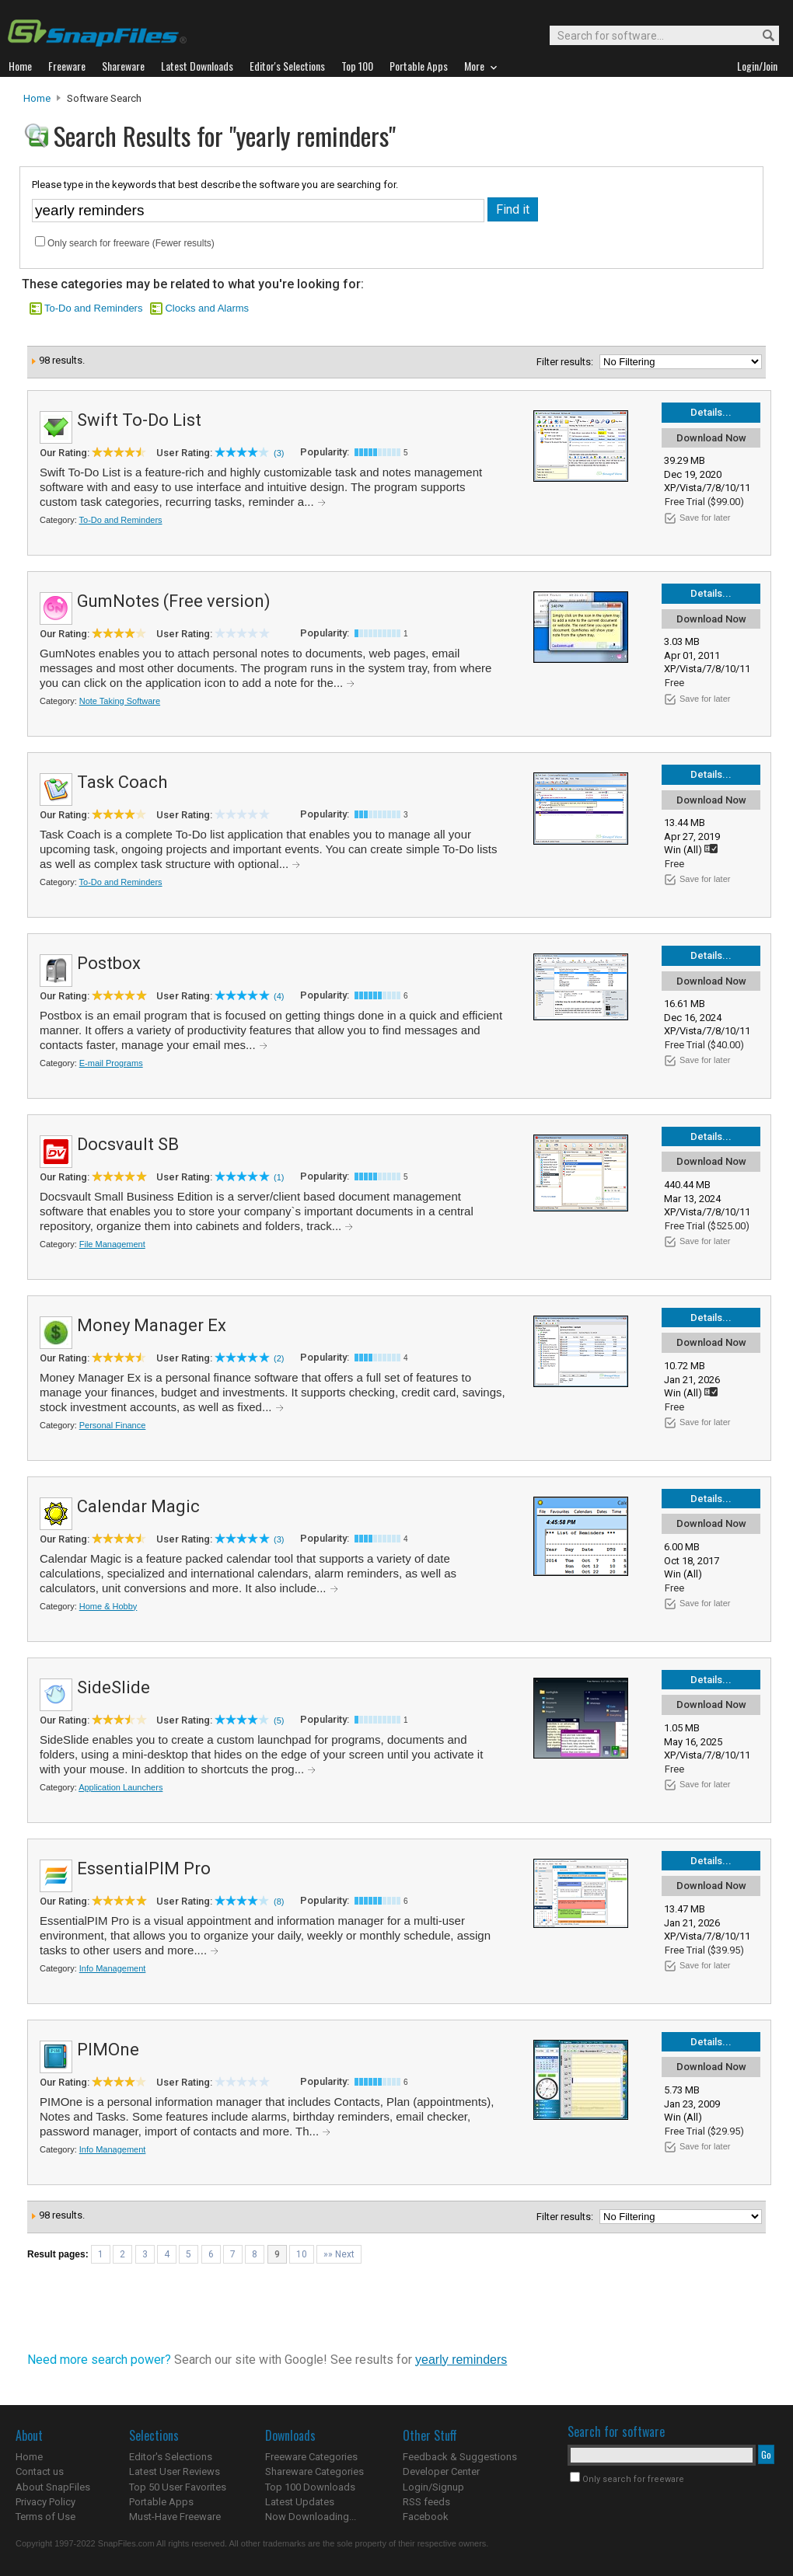 Image resolution: width=793 pixels, height=2576 pixels. Describe the element at coordinates (310, 2516) in the screenshot. I see `Now Downloading...` at that location.